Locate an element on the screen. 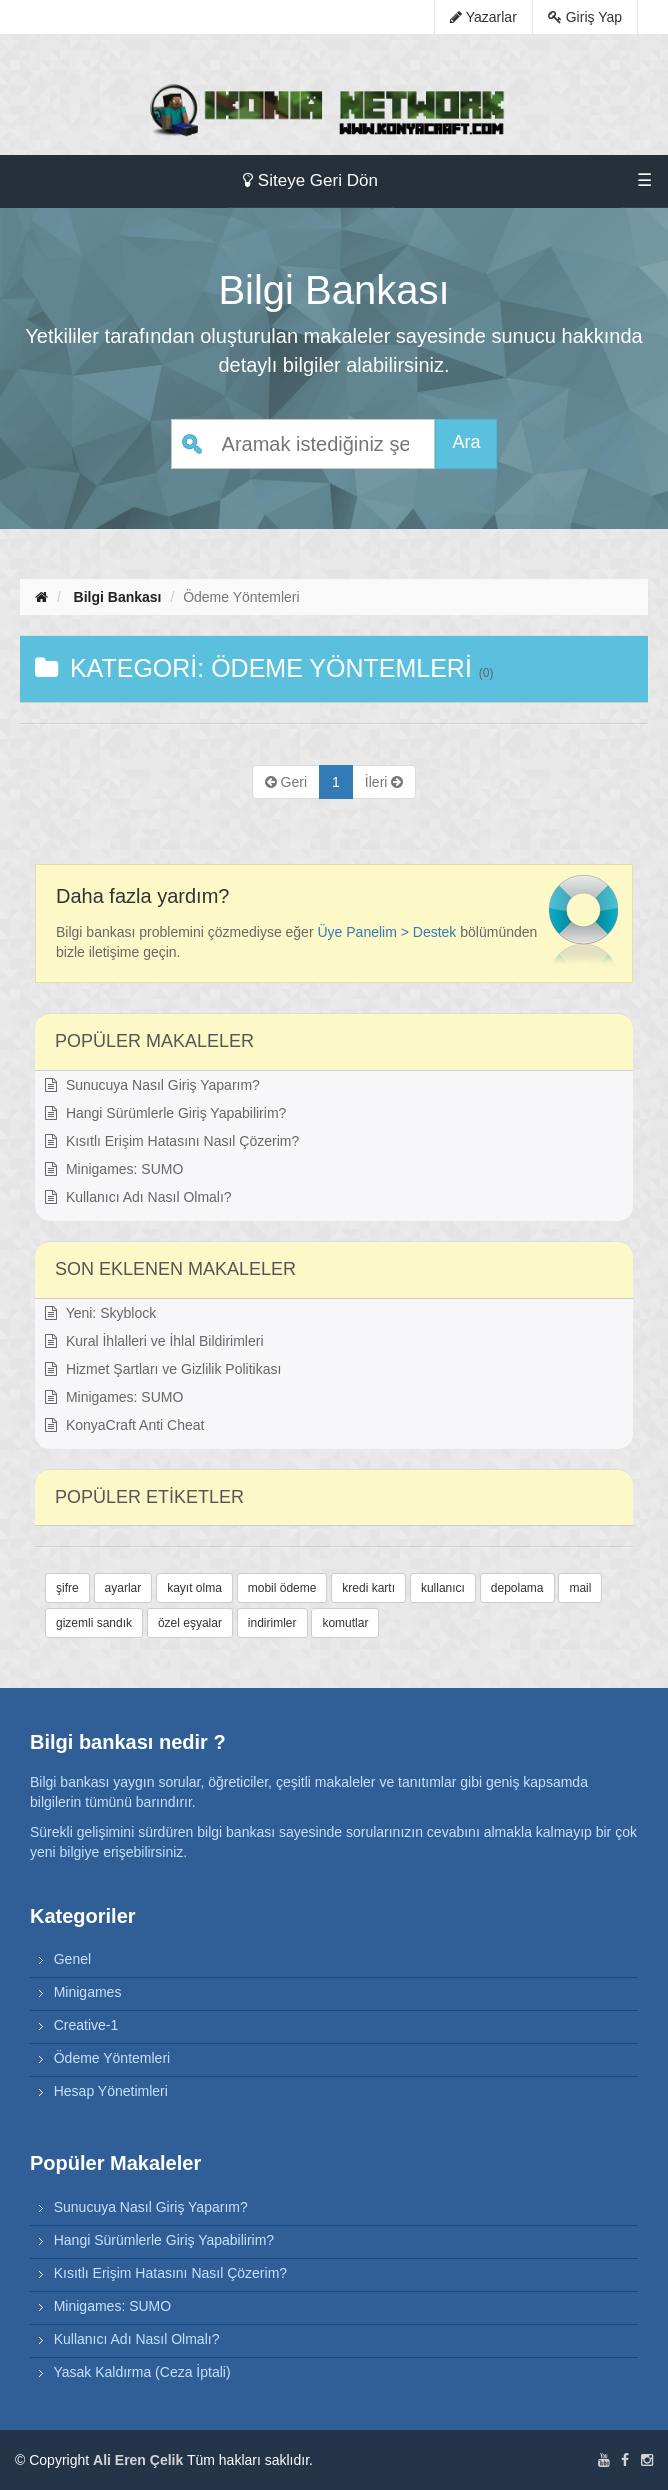  Genel is located at coordinates (72, 1959).